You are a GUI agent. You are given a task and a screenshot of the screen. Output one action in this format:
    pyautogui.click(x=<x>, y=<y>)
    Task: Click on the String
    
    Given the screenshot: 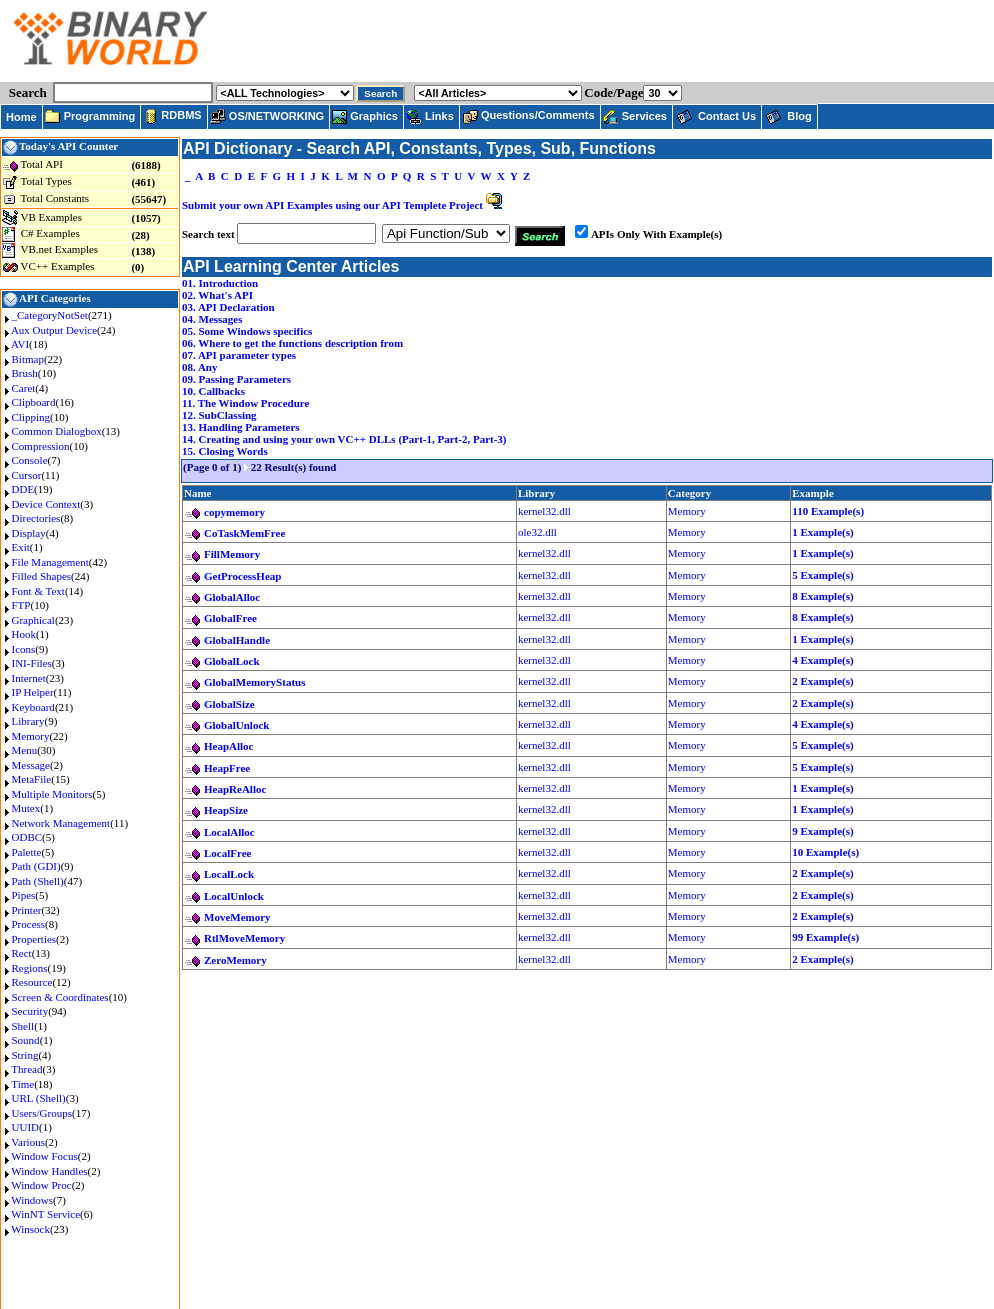 What is the action you would take?
    pyautogui.click(x=25, y=1055)
    